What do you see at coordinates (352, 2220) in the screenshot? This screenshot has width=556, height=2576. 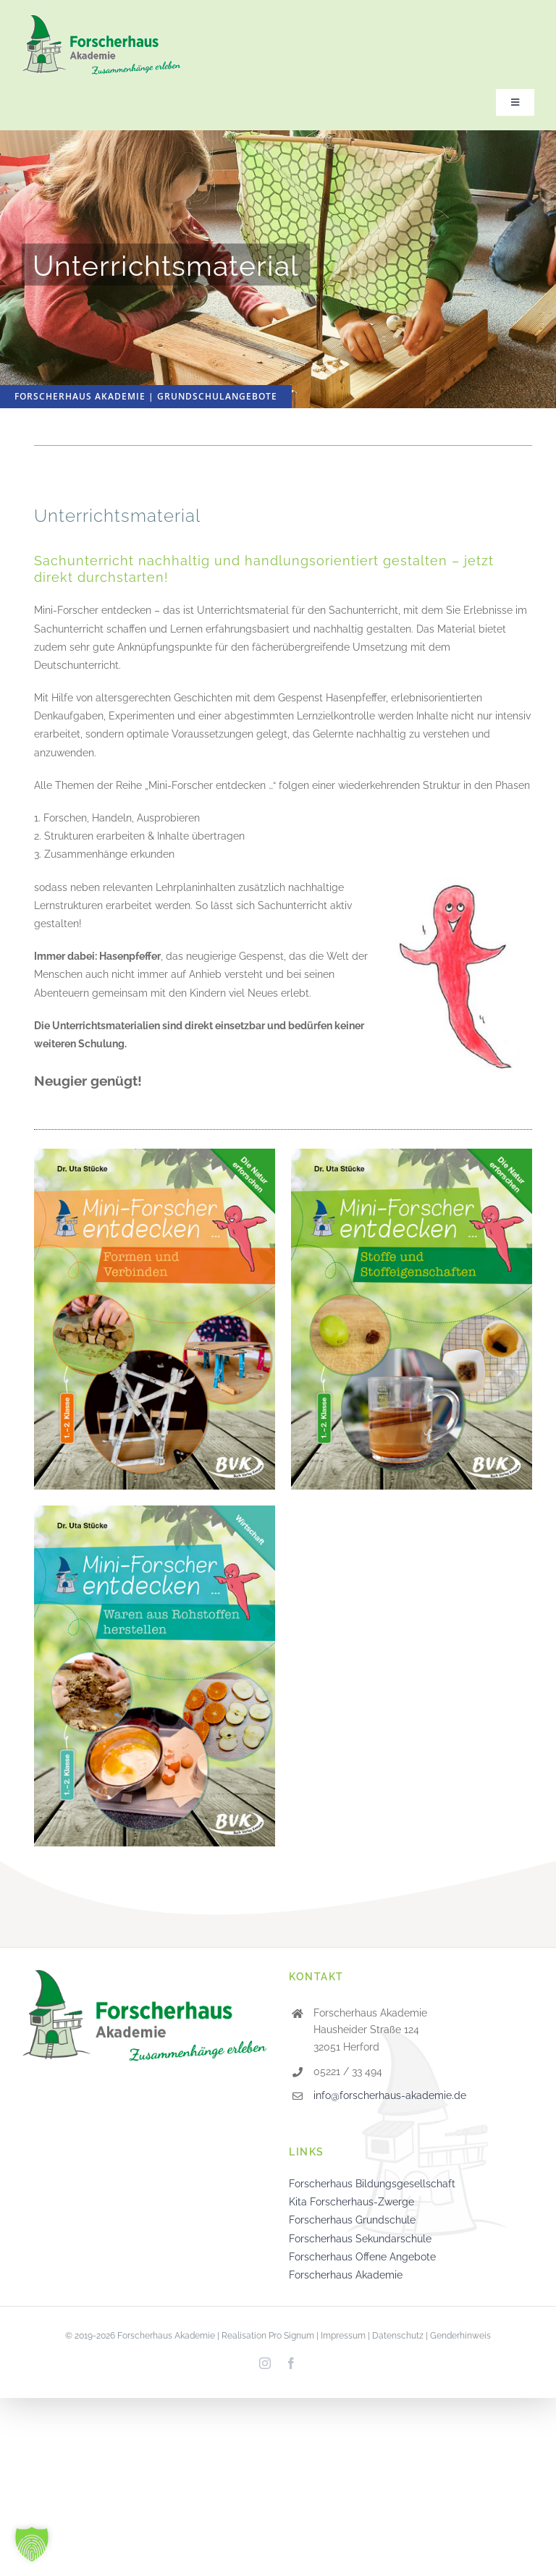 I see `Forscherhaus Grundschule` at bounding box center [352, 2220].